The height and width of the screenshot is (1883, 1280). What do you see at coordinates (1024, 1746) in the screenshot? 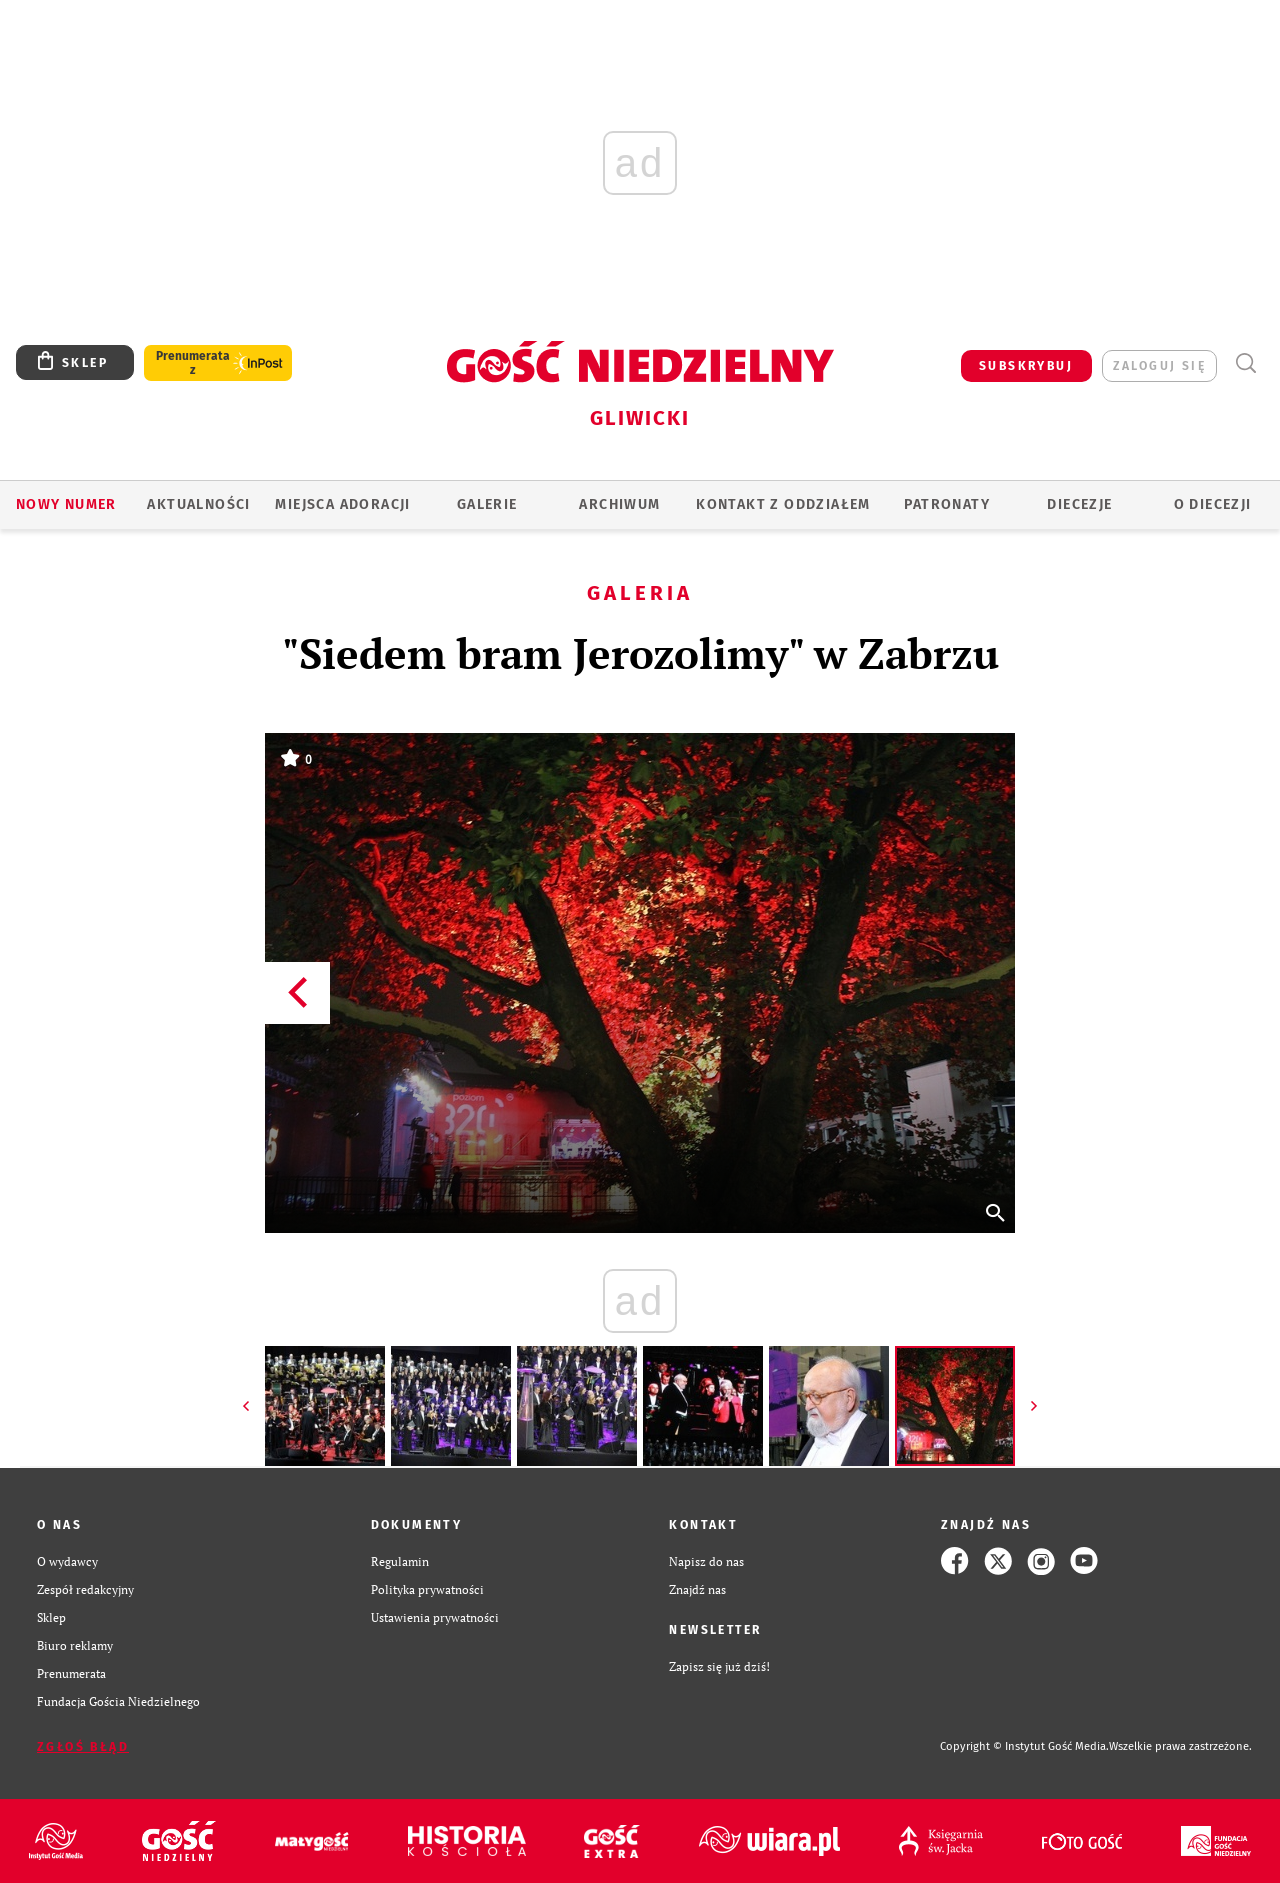
I see `Copyright © Instytut Gość Media.` at bounding box center [1024, 1746].